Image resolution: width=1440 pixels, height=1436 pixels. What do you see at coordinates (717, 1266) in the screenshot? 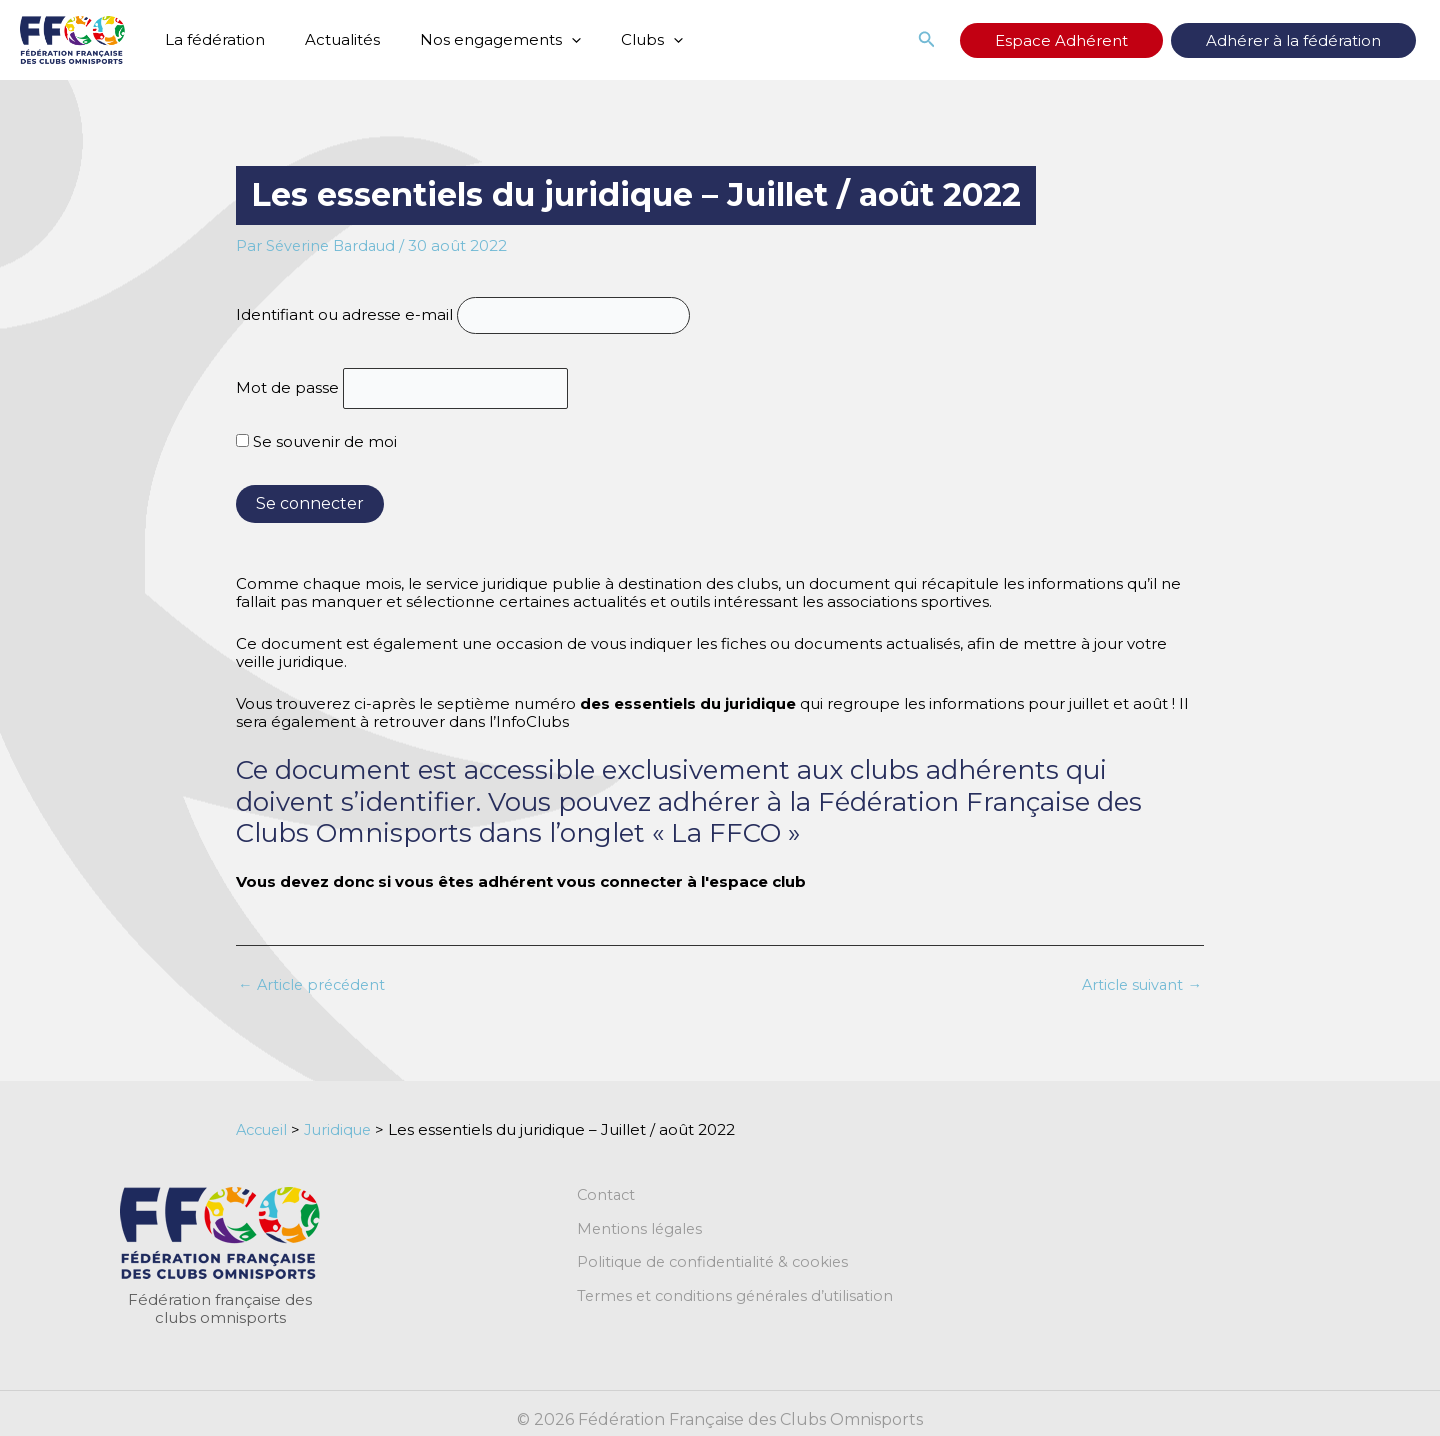
I see `Politique de confidentialité & cookies` at bounding box center [717, 1266].